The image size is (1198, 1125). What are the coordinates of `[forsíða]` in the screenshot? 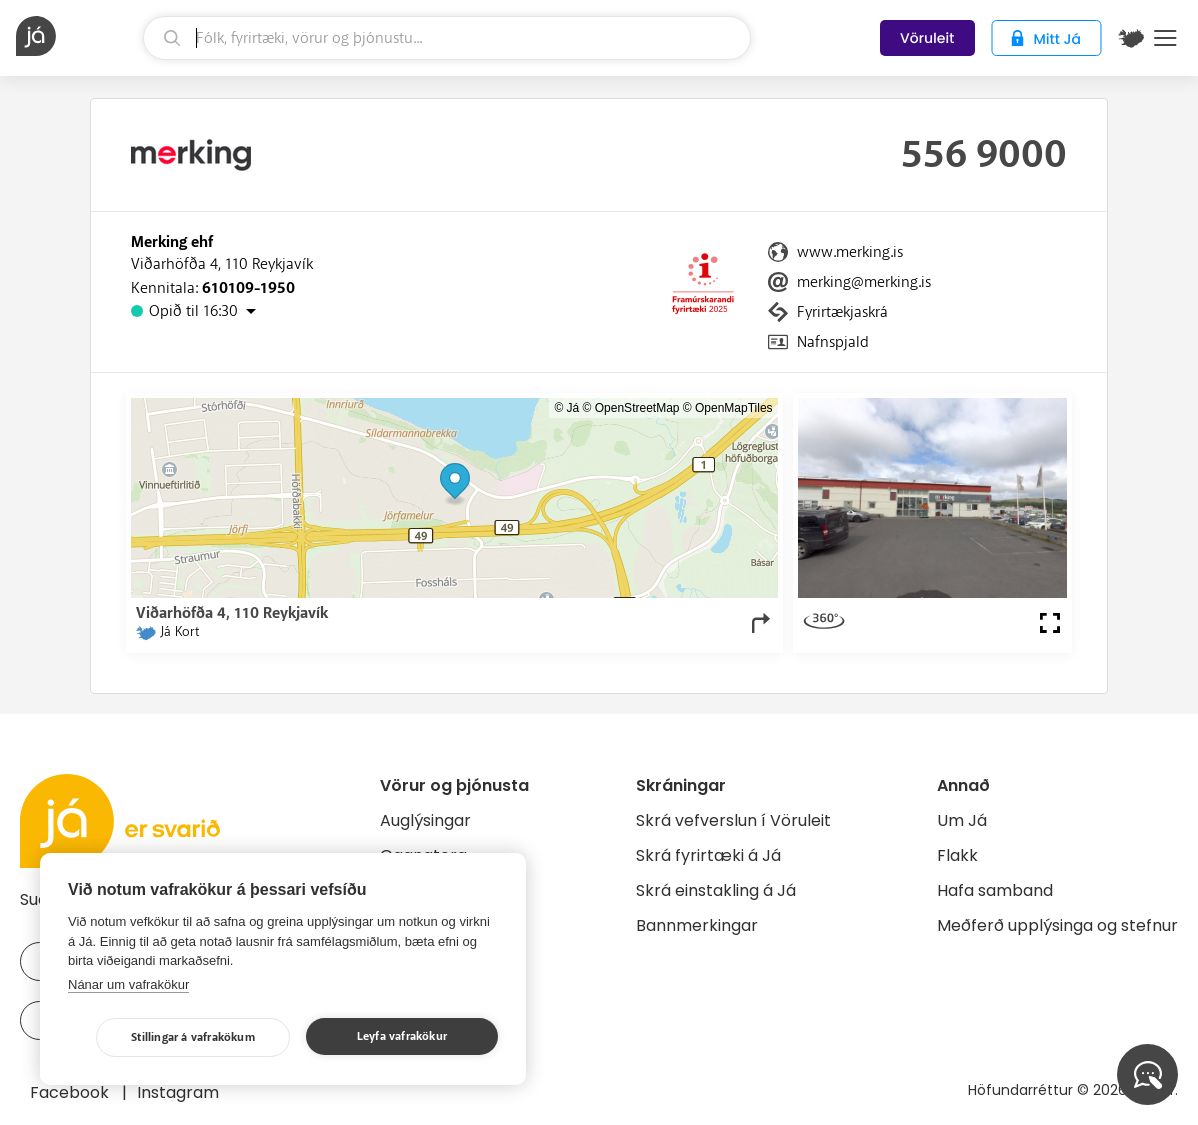 It's located at (77, 36).